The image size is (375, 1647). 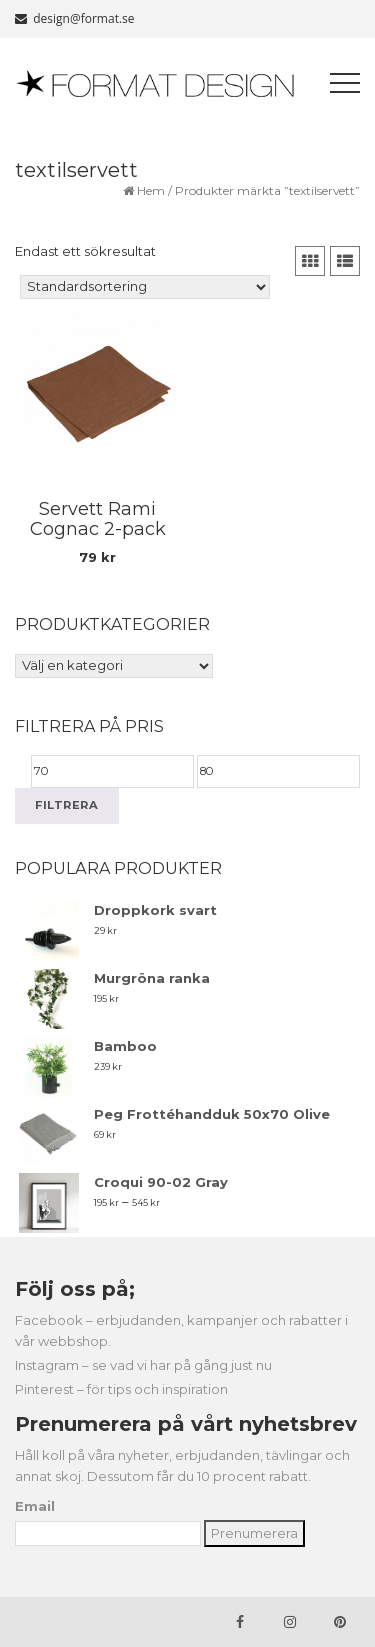 I want to click on [Butiksbeställning], so click(x=145, y=287).